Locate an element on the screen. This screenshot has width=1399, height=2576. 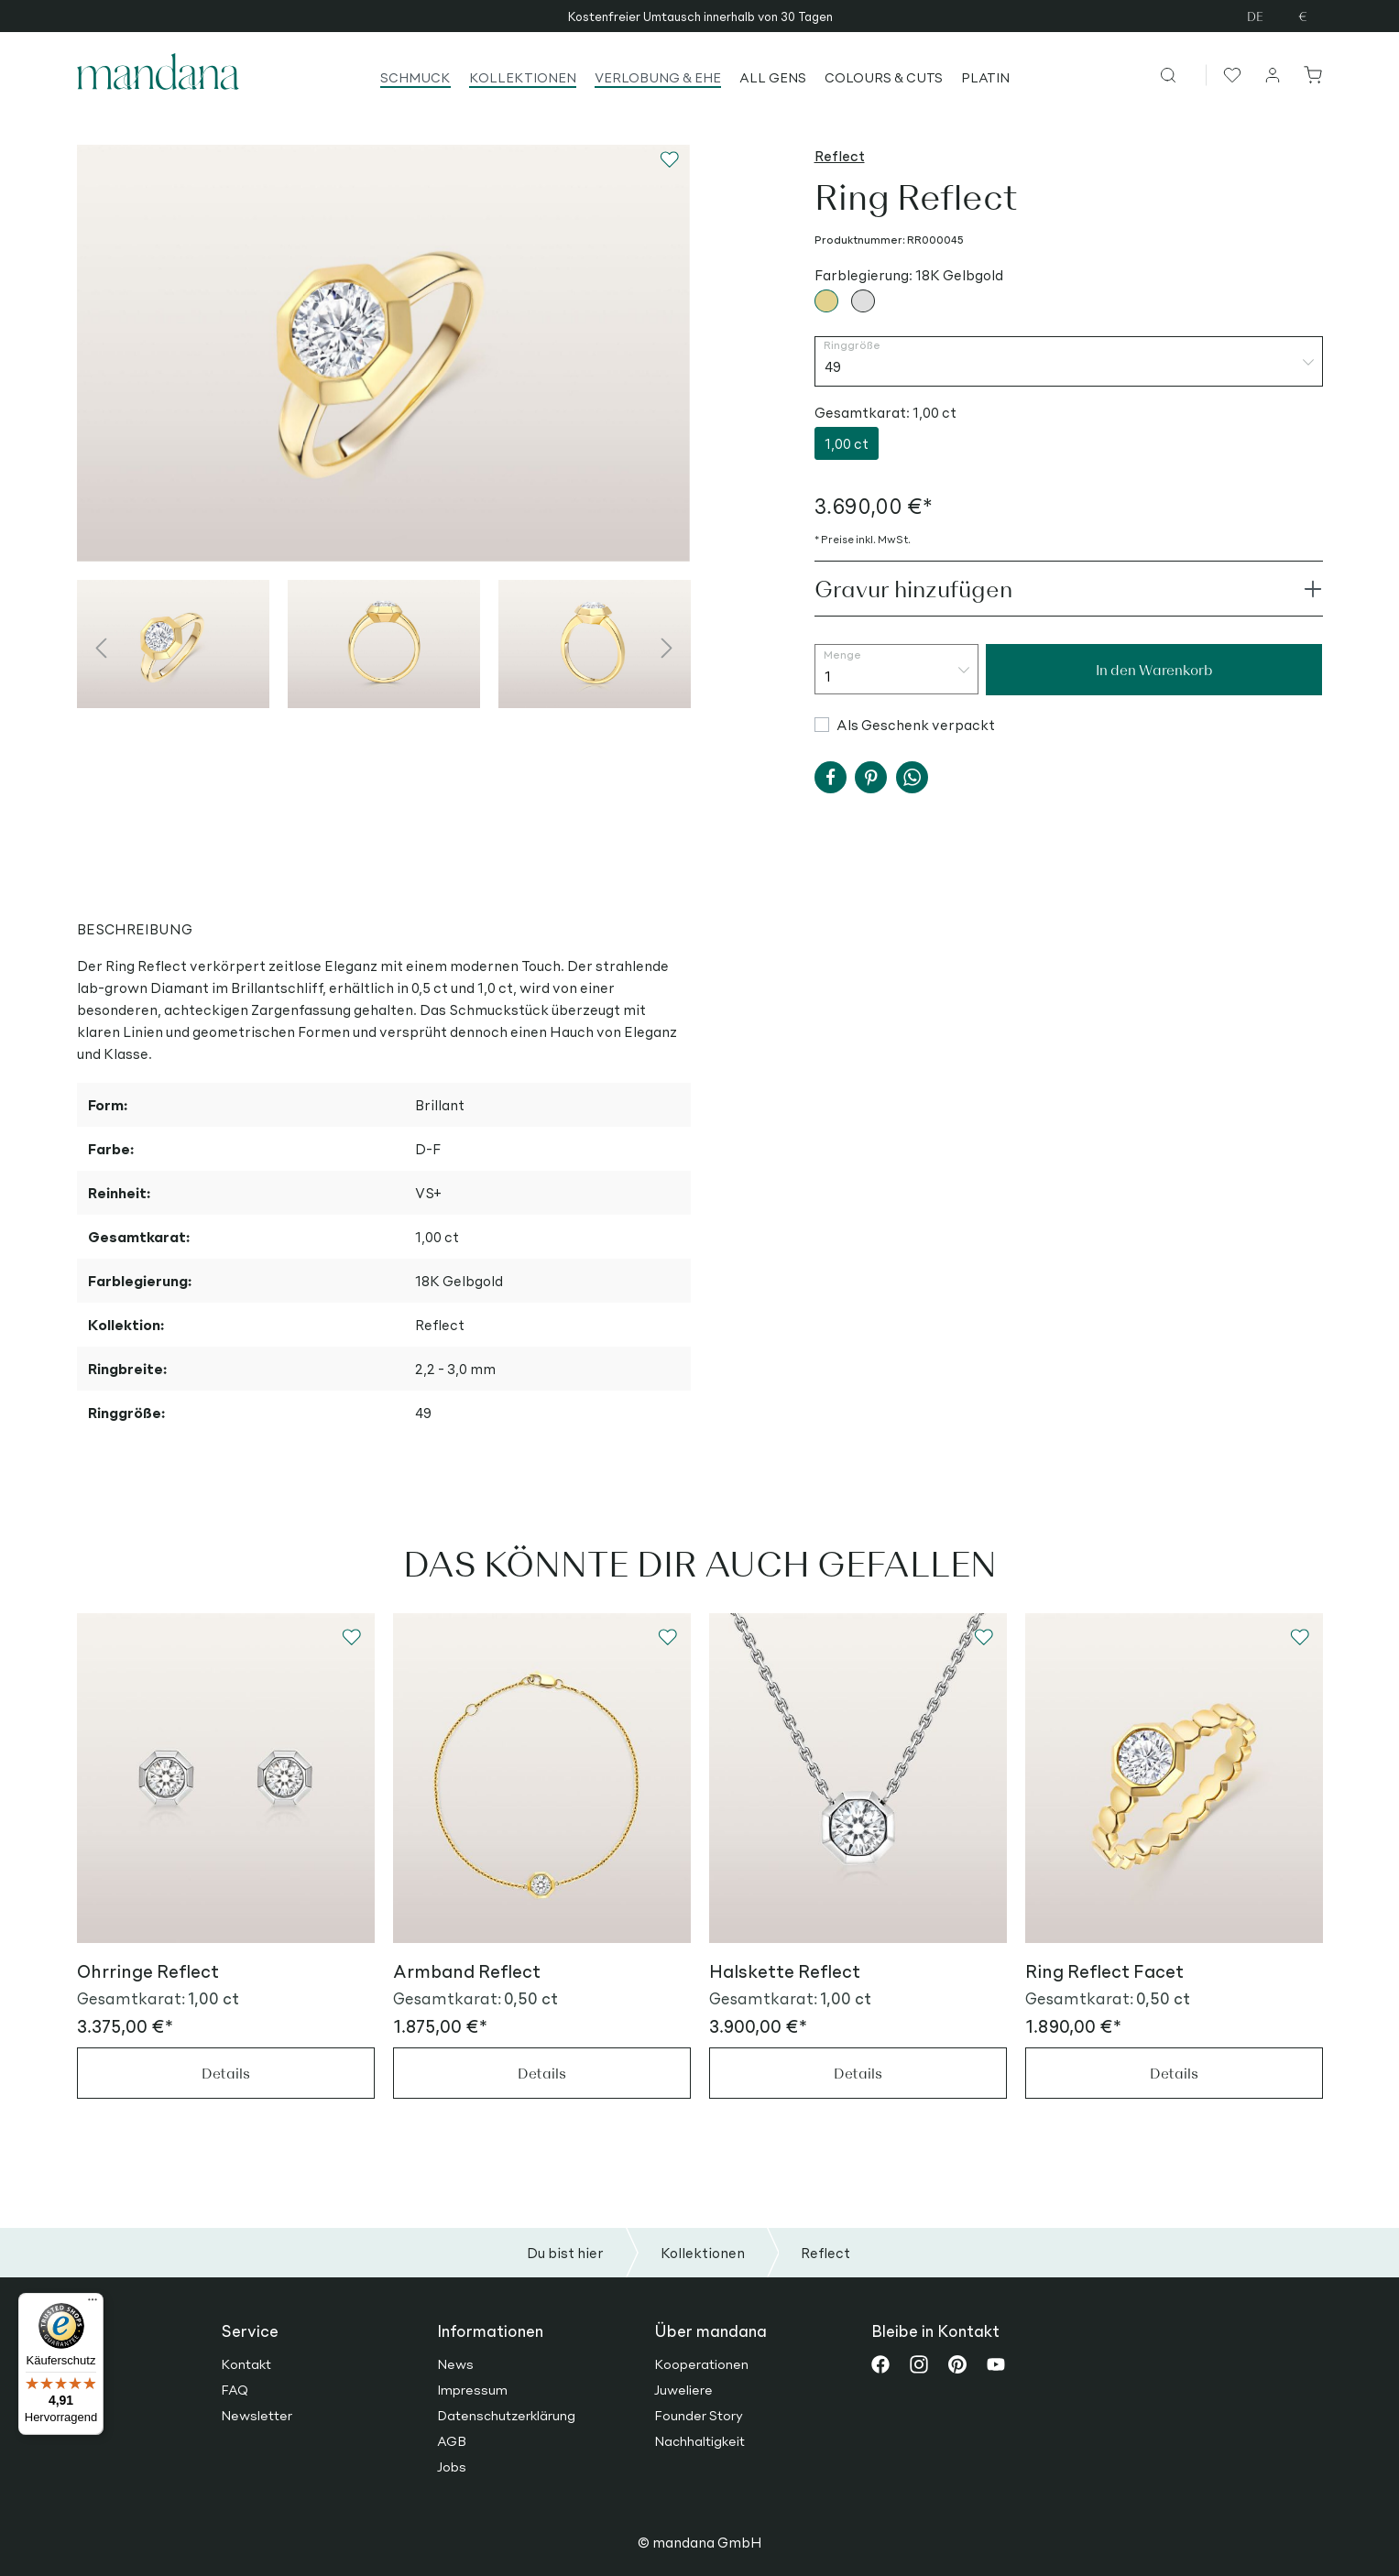
Jobs is located at coordinates (451, 2466).